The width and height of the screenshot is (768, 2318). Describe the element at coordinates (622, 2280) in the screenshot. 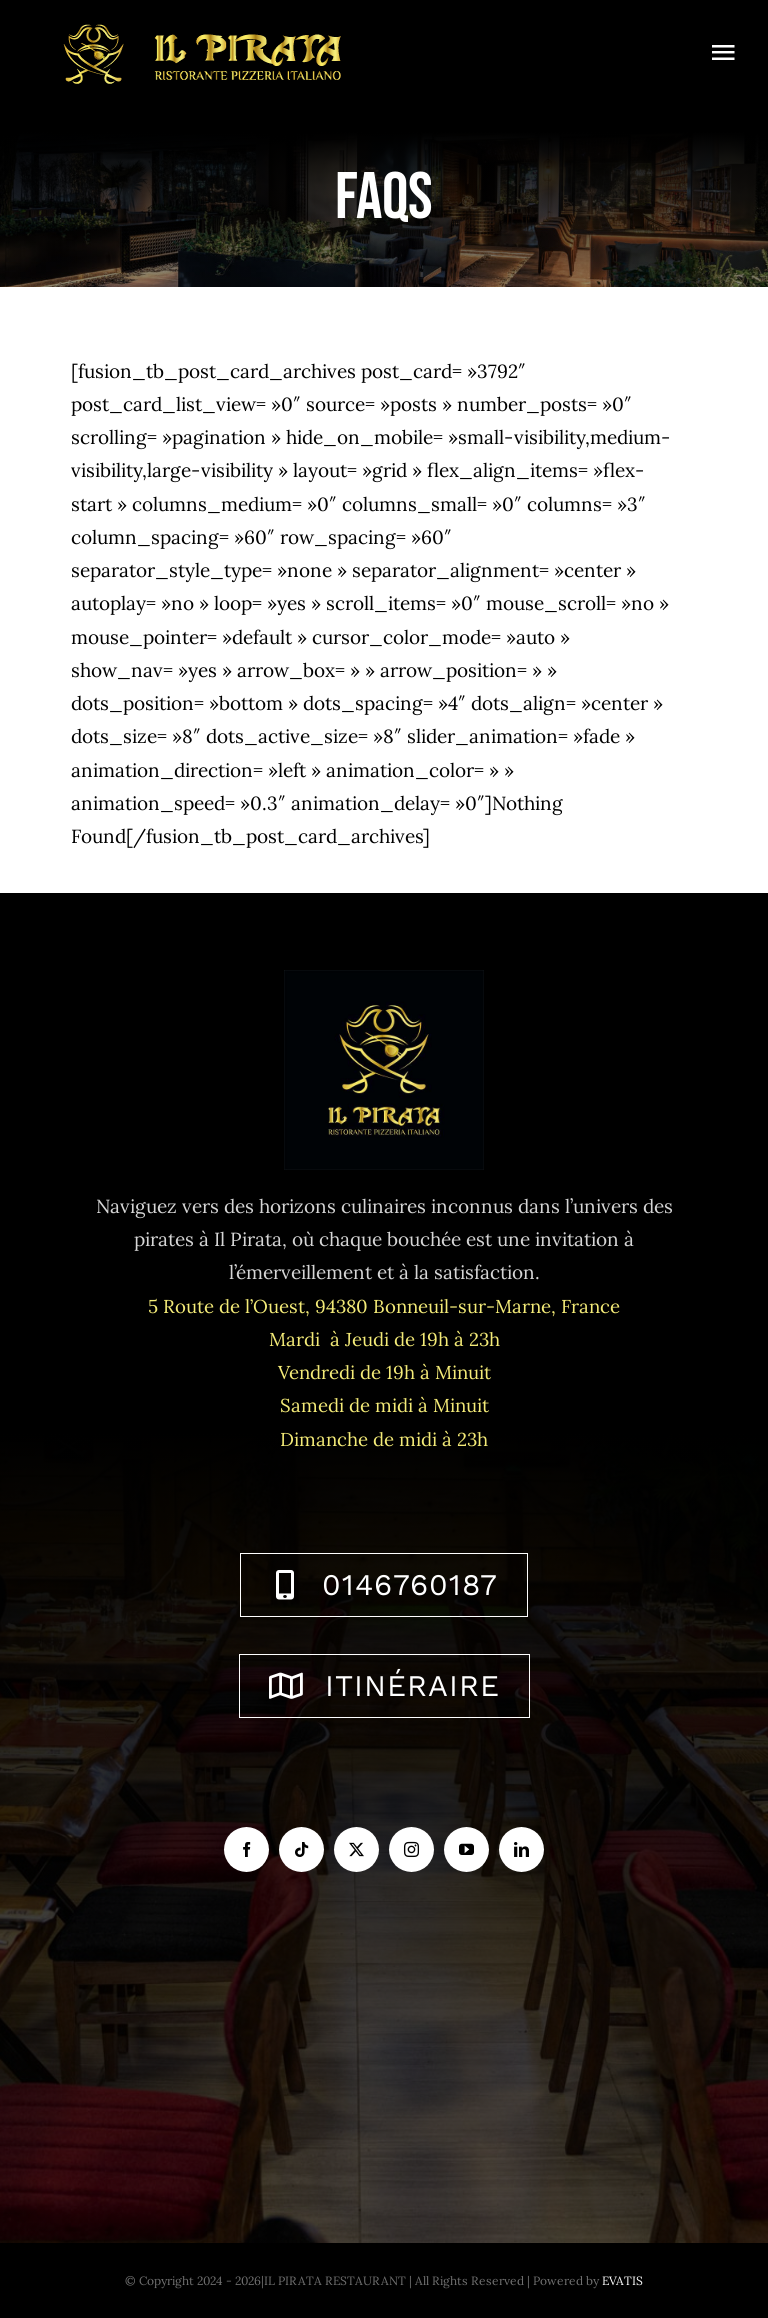

I see `EVATIS` at that location.